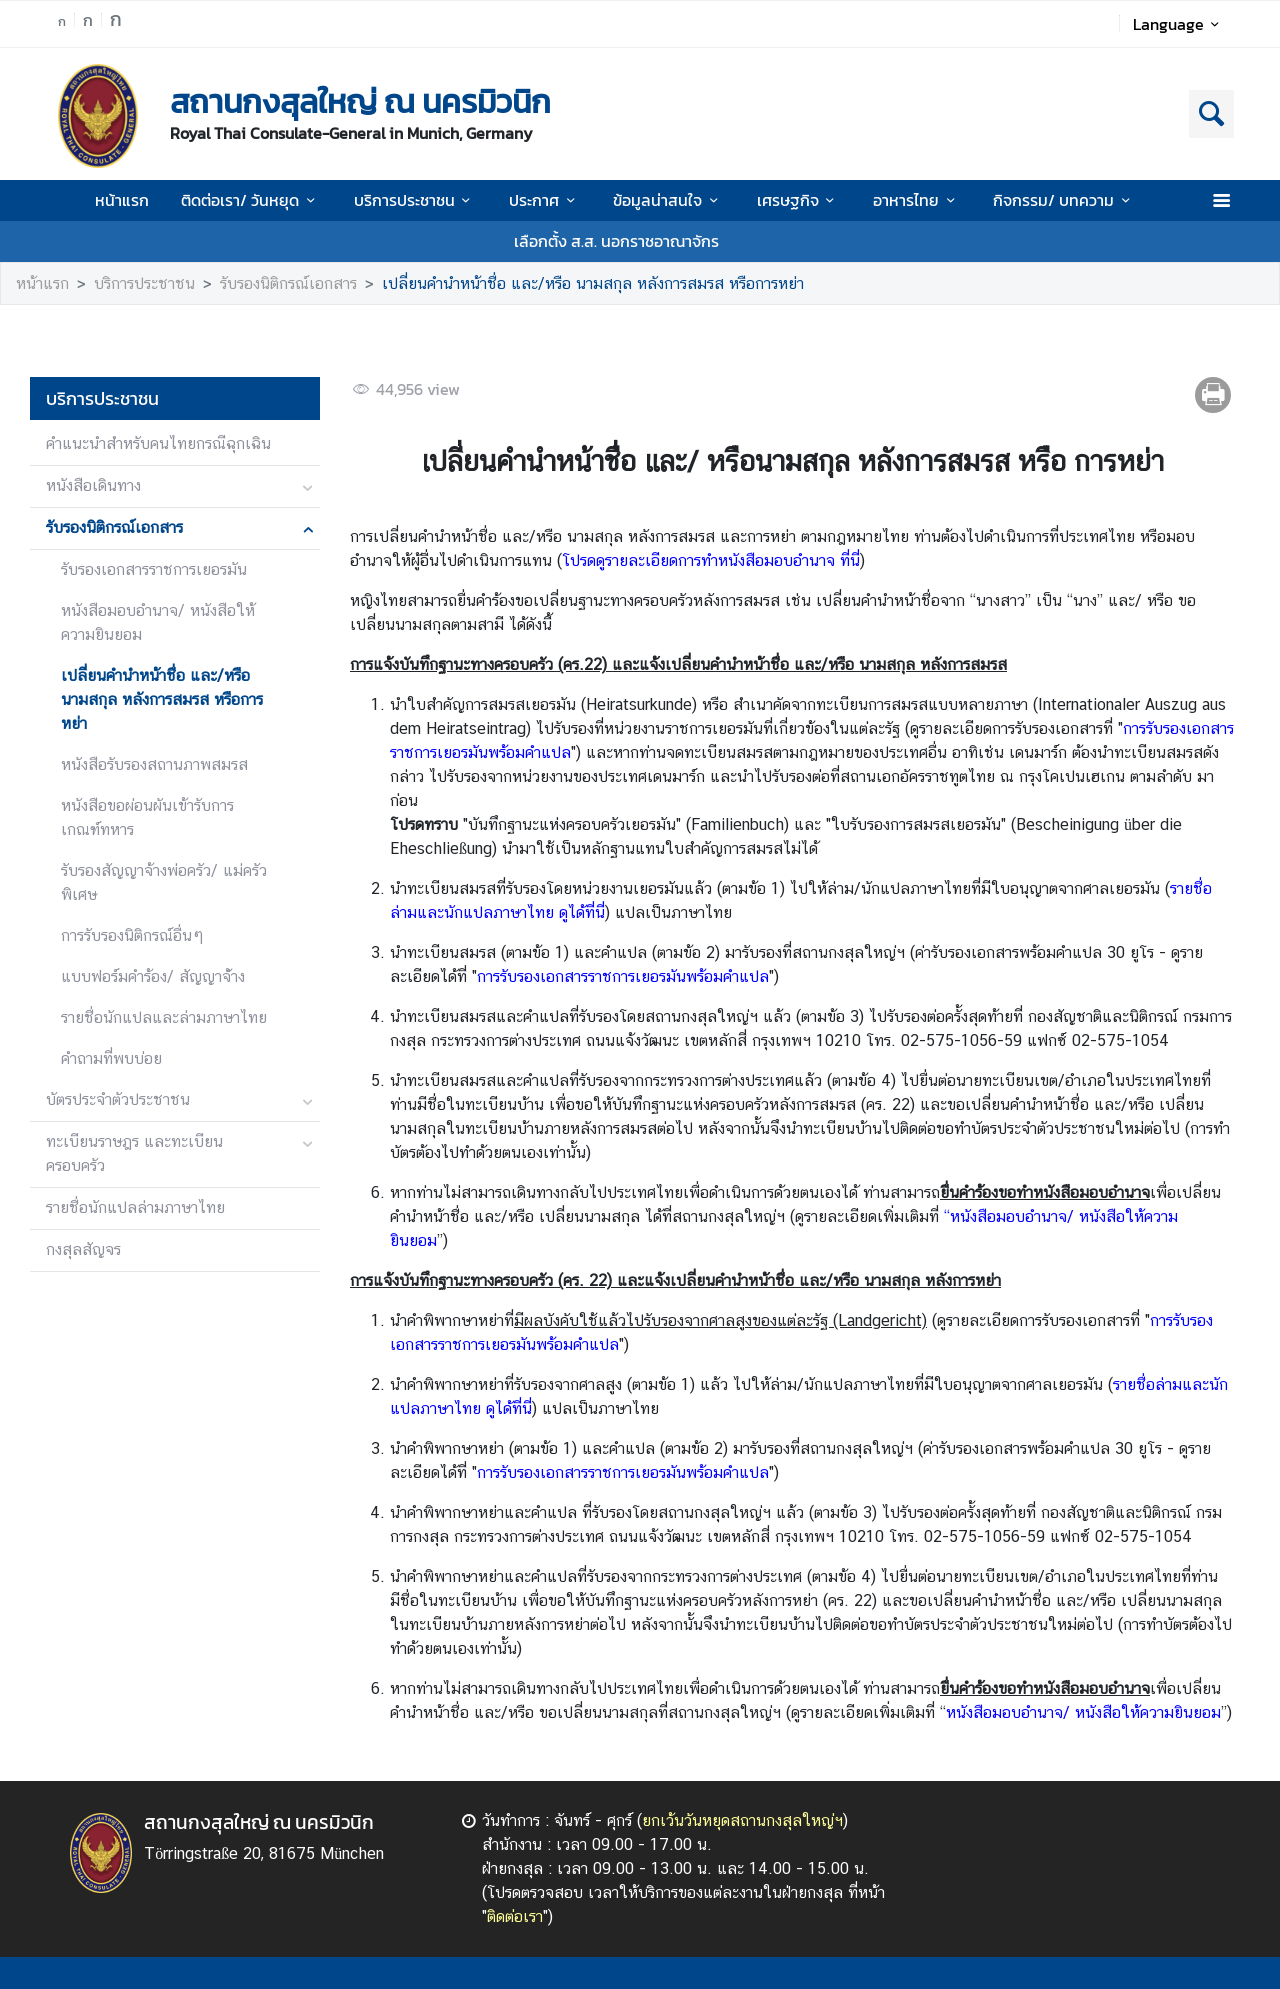 The width and height of the screenshot is (1280, 1989). Describe the element at coordinates (288, 283) in the screenshot. I see `รับรองนิติกรณ์เอกสาร` at that location.